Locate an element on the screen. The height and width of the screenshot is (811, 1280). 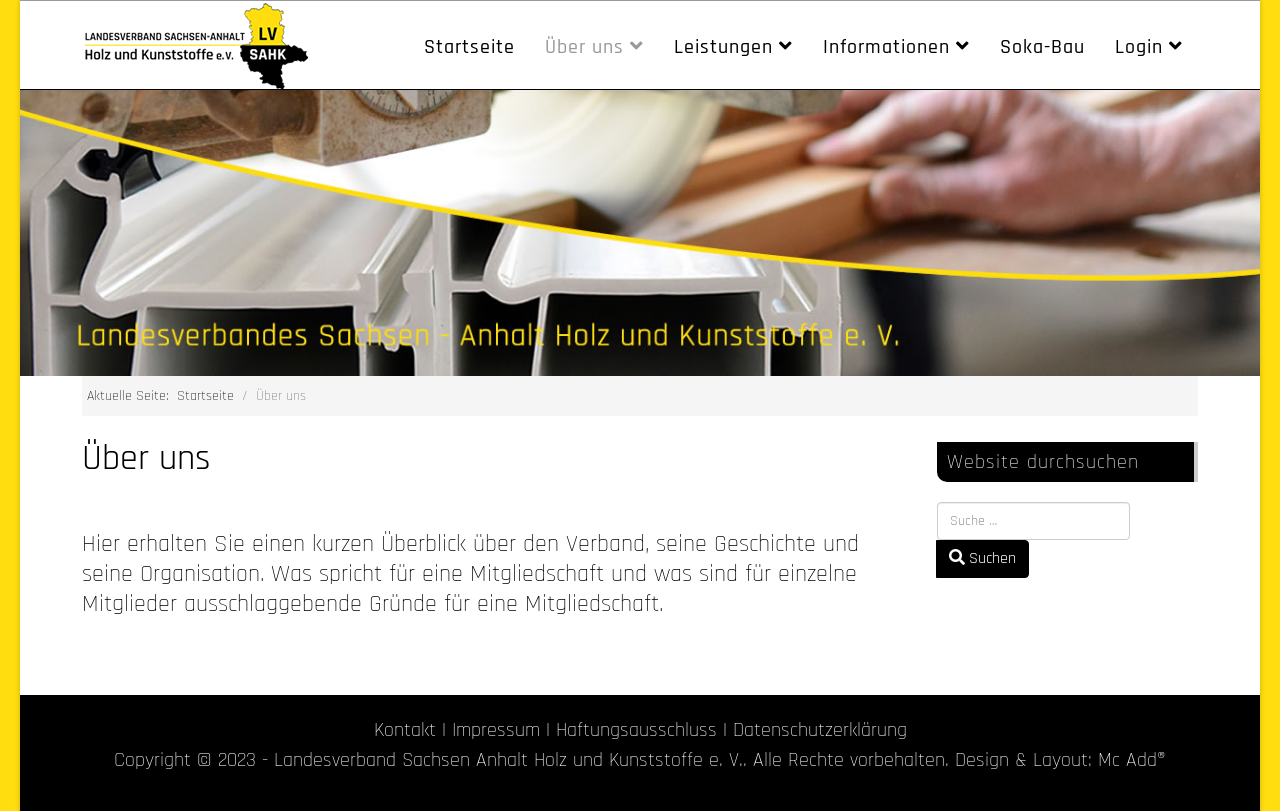
Leistungen is located at coordinates (723, 47).